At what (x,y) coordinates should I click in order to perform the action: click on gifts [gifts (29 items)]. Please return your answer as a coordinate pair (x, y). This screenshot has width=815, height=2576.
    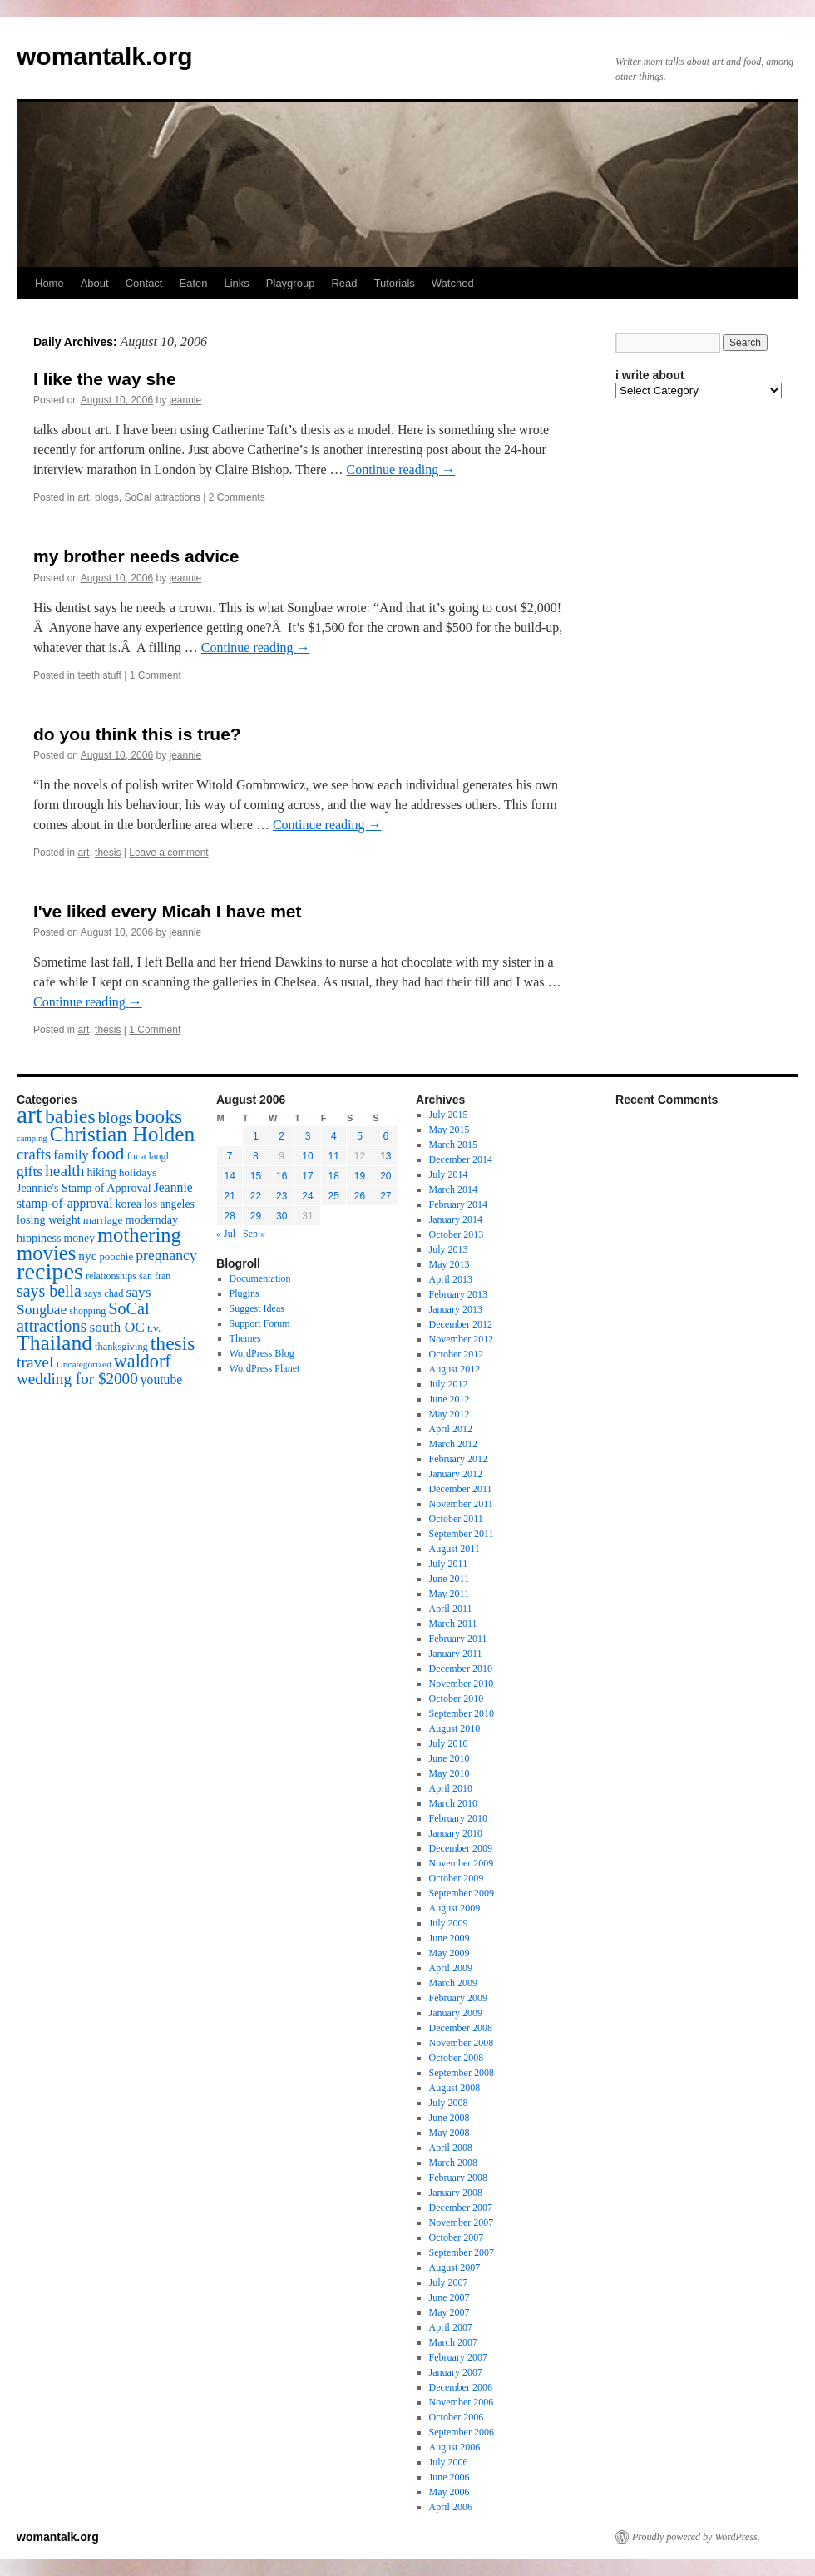
    Looking at the image, I should click on (29, 1171).